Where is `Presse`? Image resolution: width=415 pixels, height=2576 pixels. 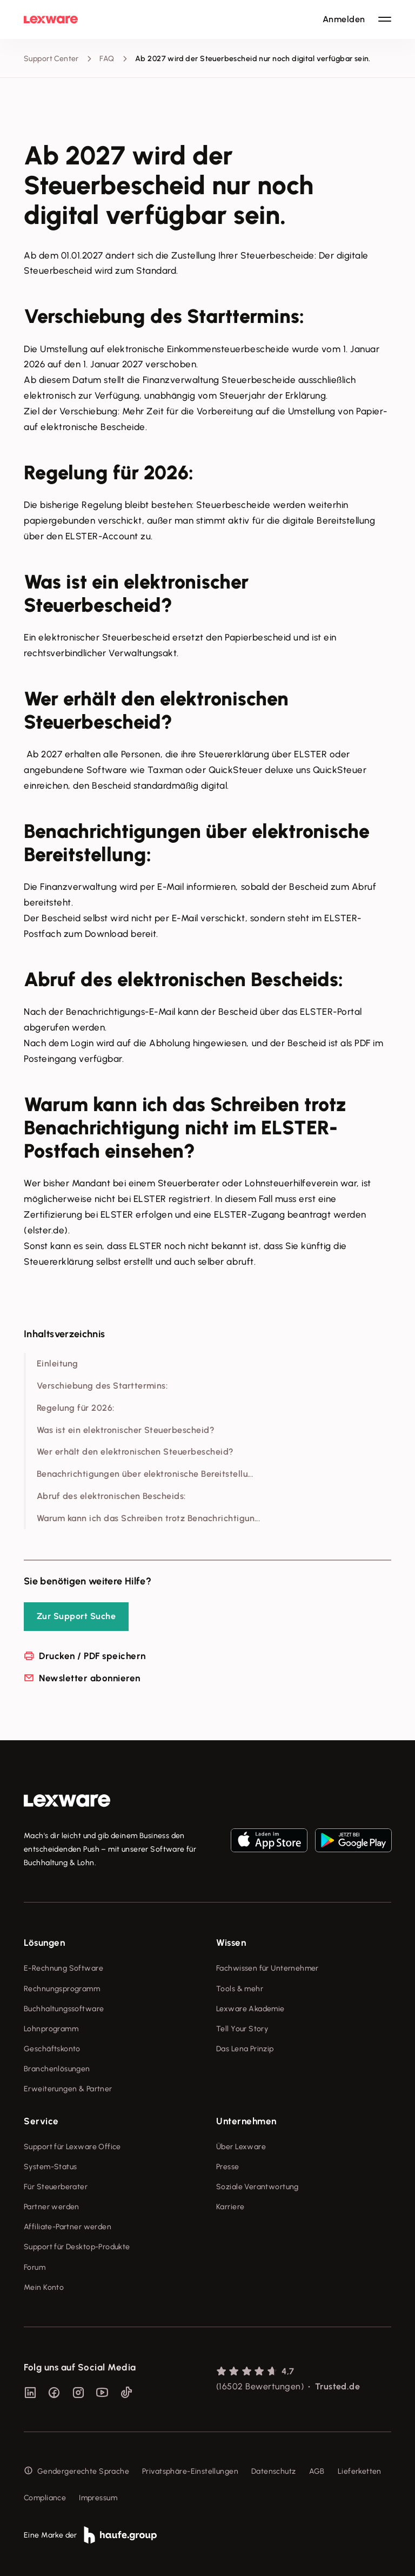 Presse is located at coordinates (227, 2166).